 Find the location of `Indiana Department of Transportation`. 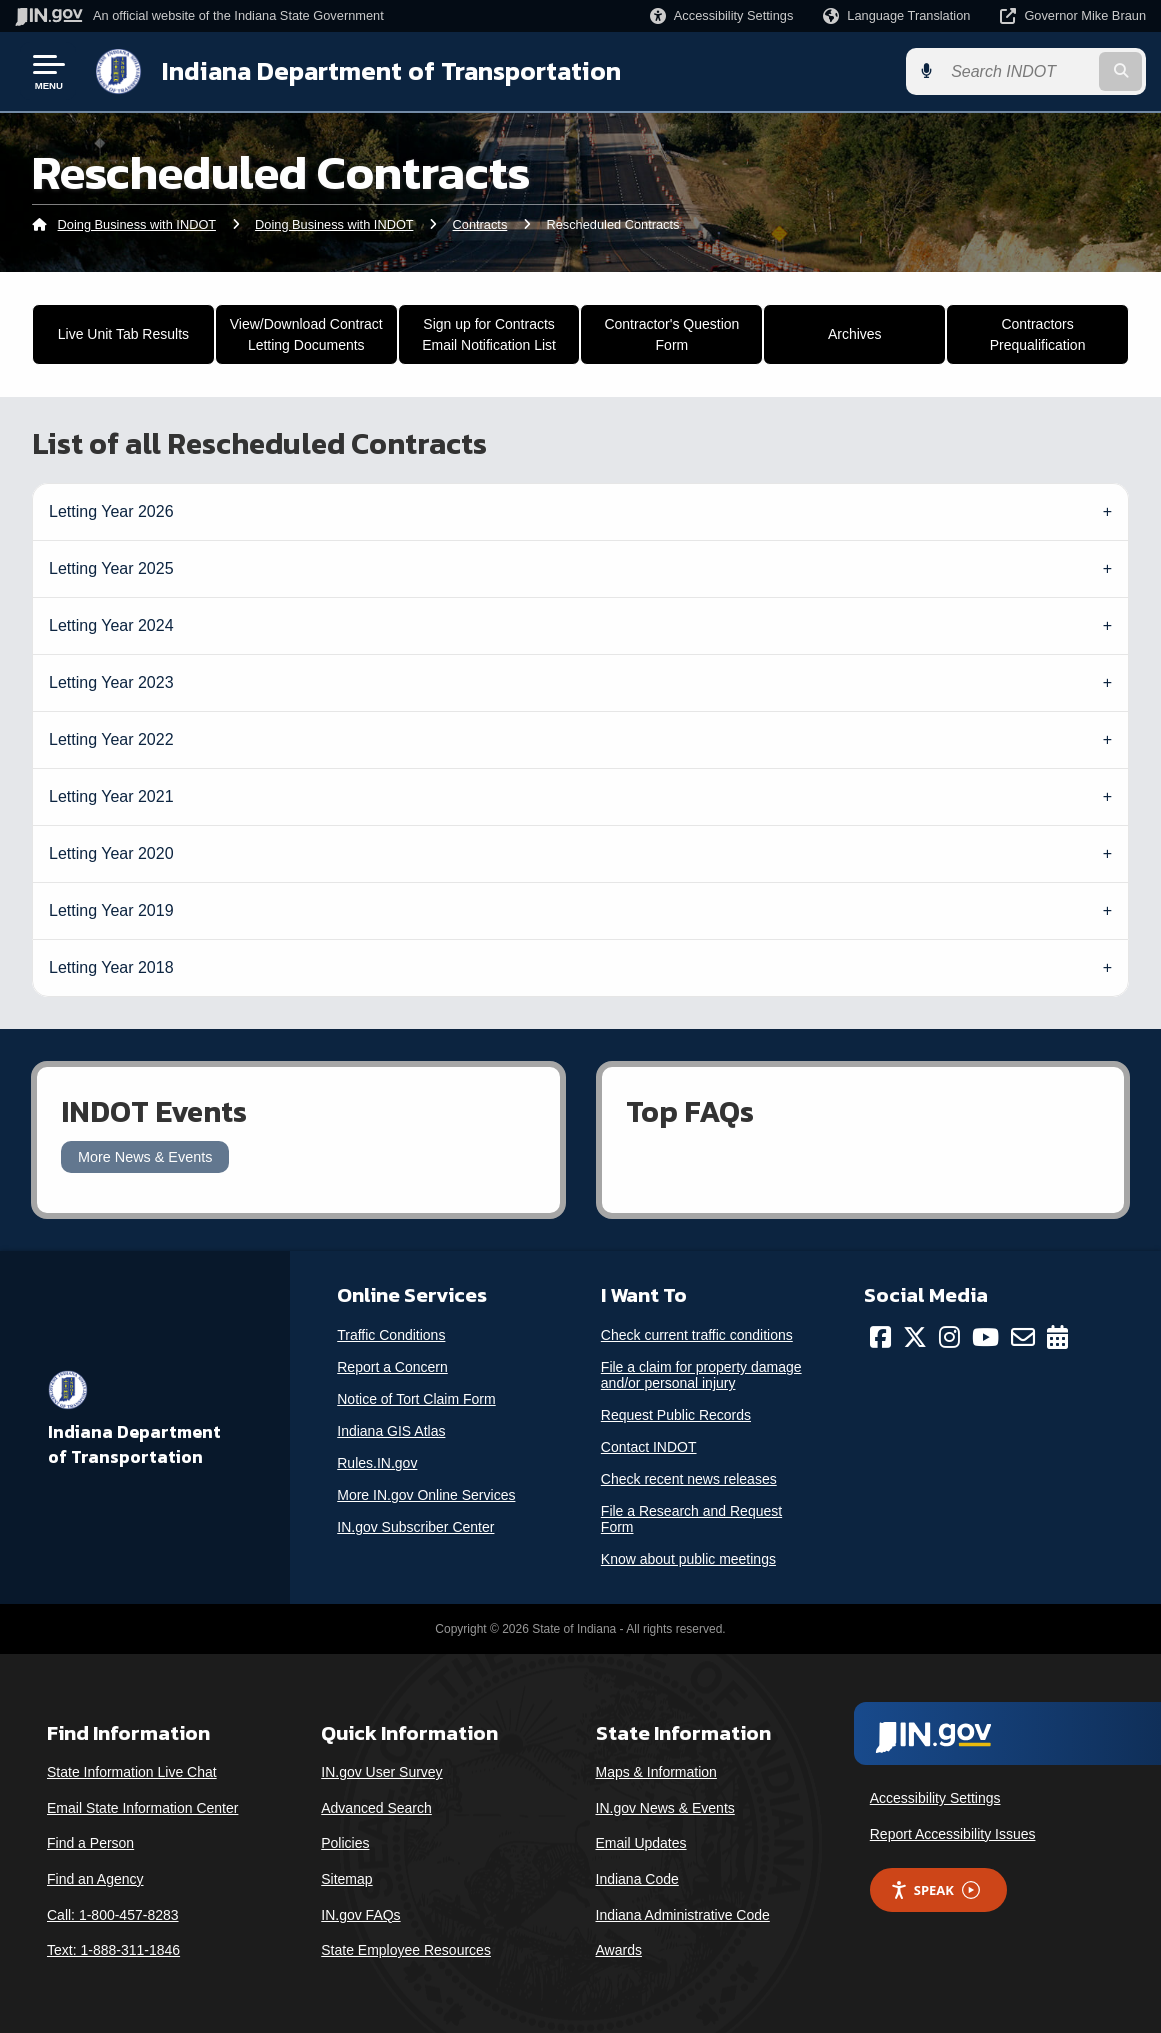

Indiana Department of Transportation is located at coordinates (391, 71).